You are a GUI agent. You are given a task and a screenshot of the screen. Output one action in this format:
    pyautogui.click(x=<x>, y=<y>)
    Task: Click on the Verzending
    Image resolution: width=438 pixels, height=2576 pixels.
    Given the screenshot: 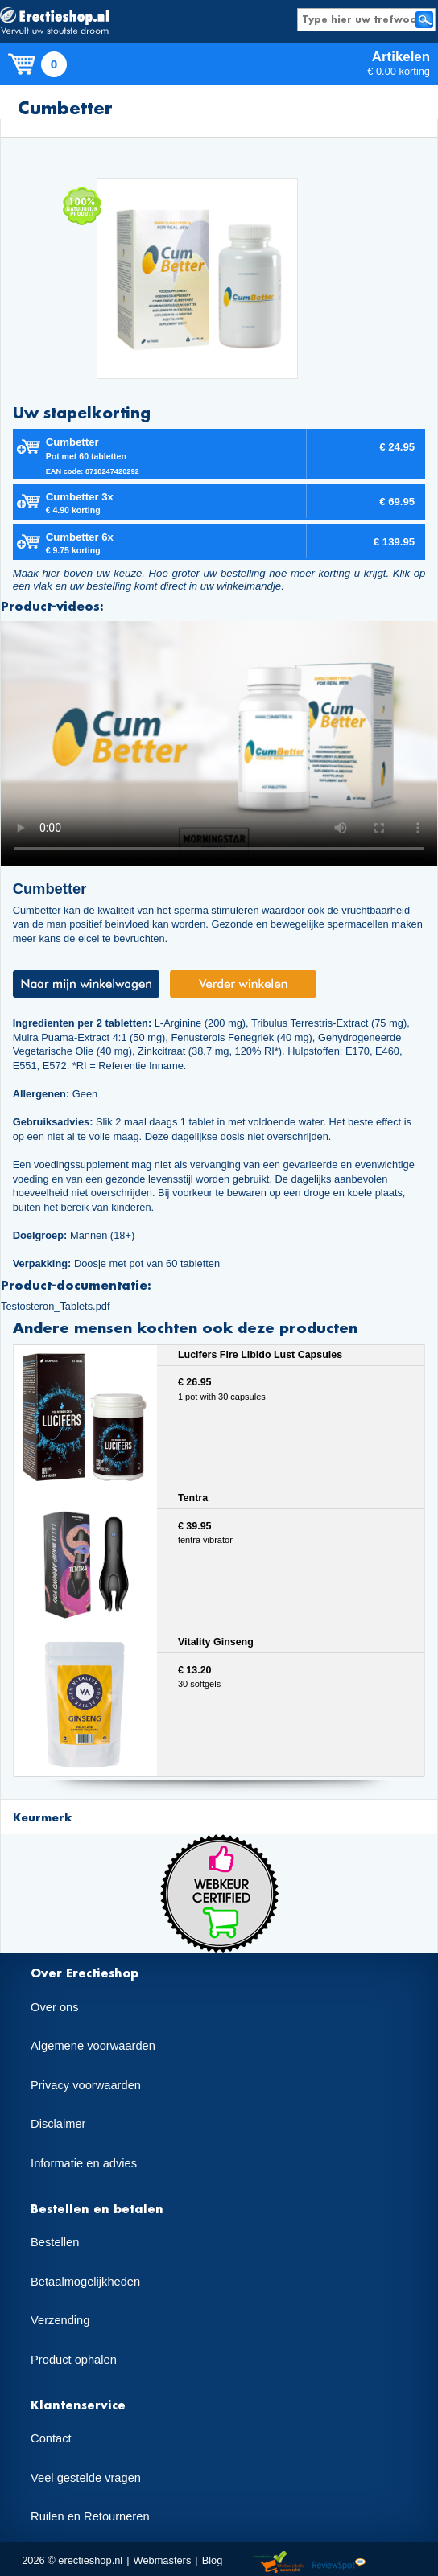 What is the action you would take?
    pyautogui.click(x=60, y=2320)
    